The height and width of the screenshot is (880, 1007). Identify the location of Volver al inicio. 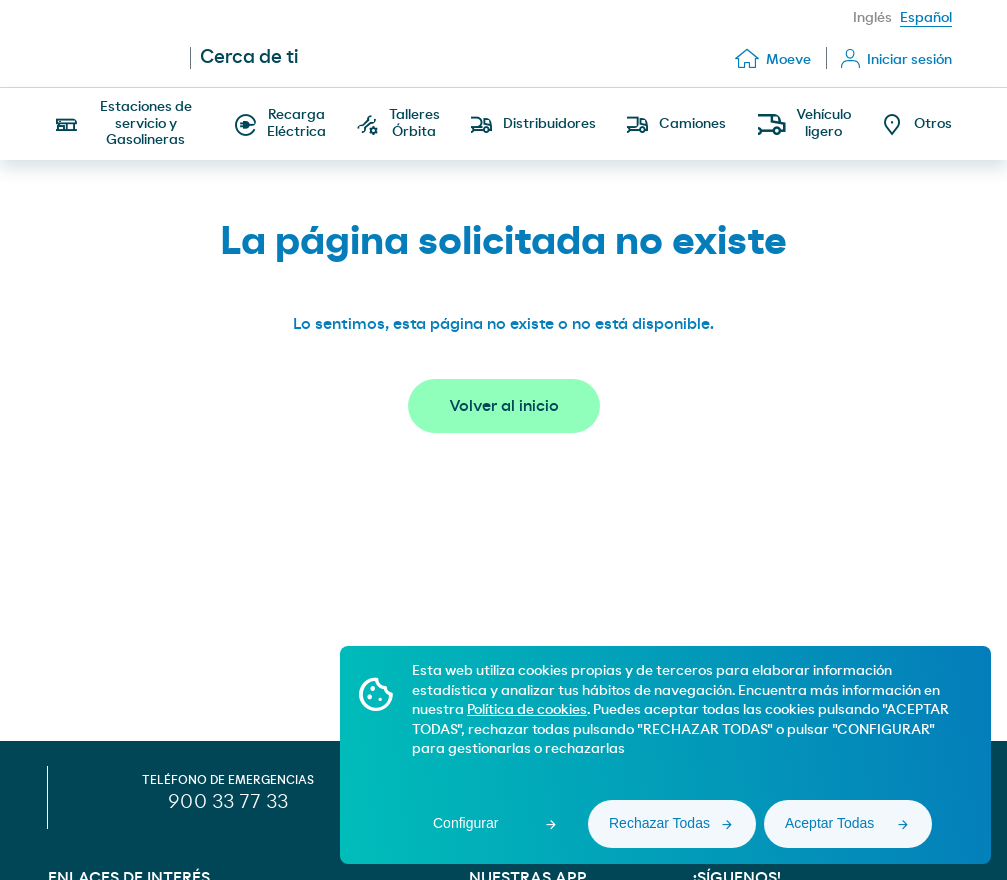
(504, 406).